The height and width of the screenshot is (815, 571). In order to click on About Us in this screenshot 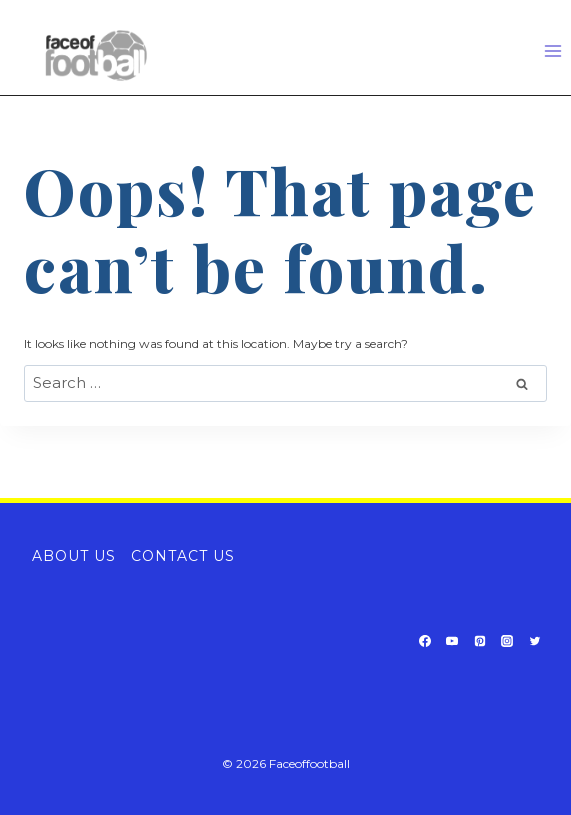, I will do `click(74, 556)`.